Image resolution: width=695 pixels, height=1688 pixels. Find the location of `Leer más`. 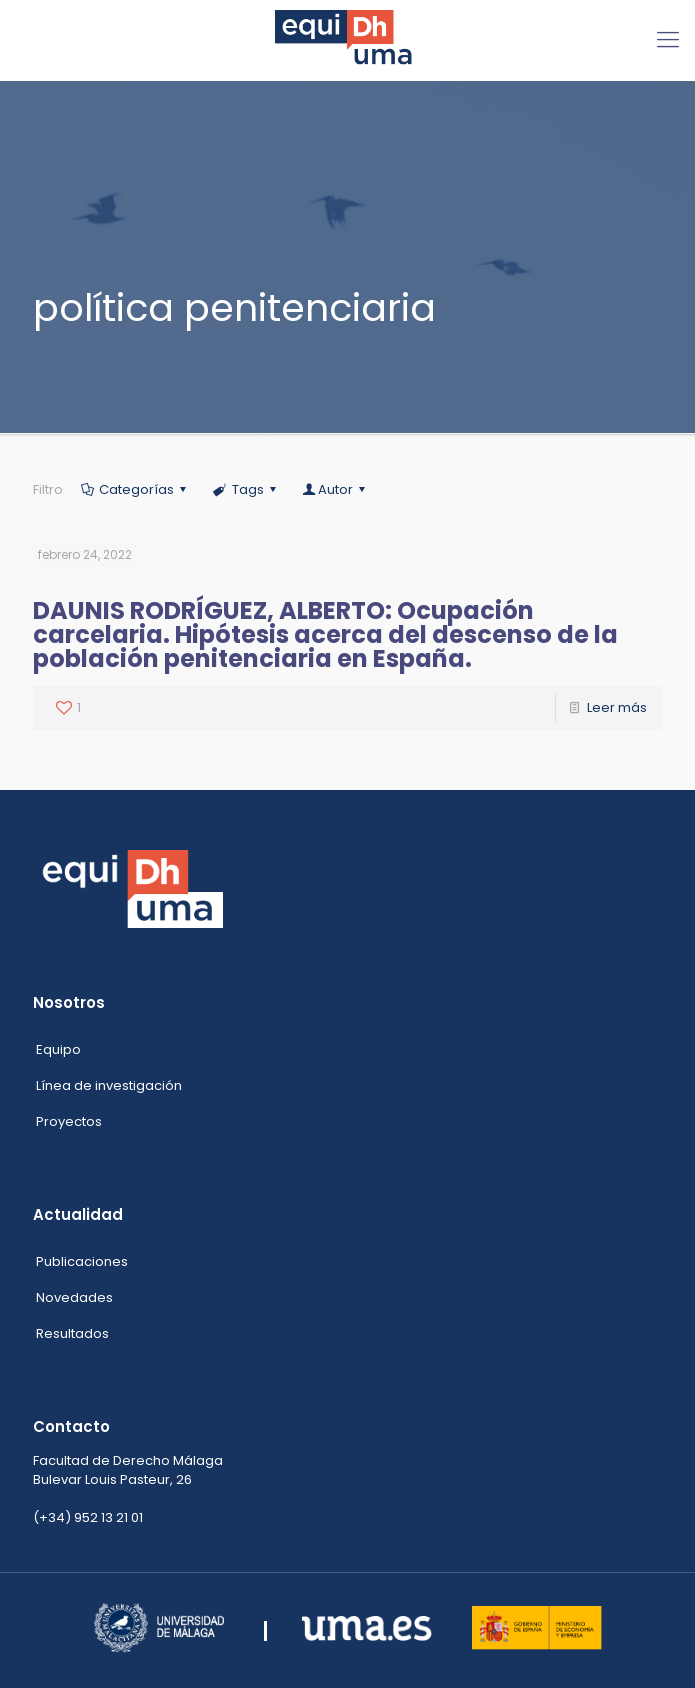

Leer más is located at coordinates (617, 707).